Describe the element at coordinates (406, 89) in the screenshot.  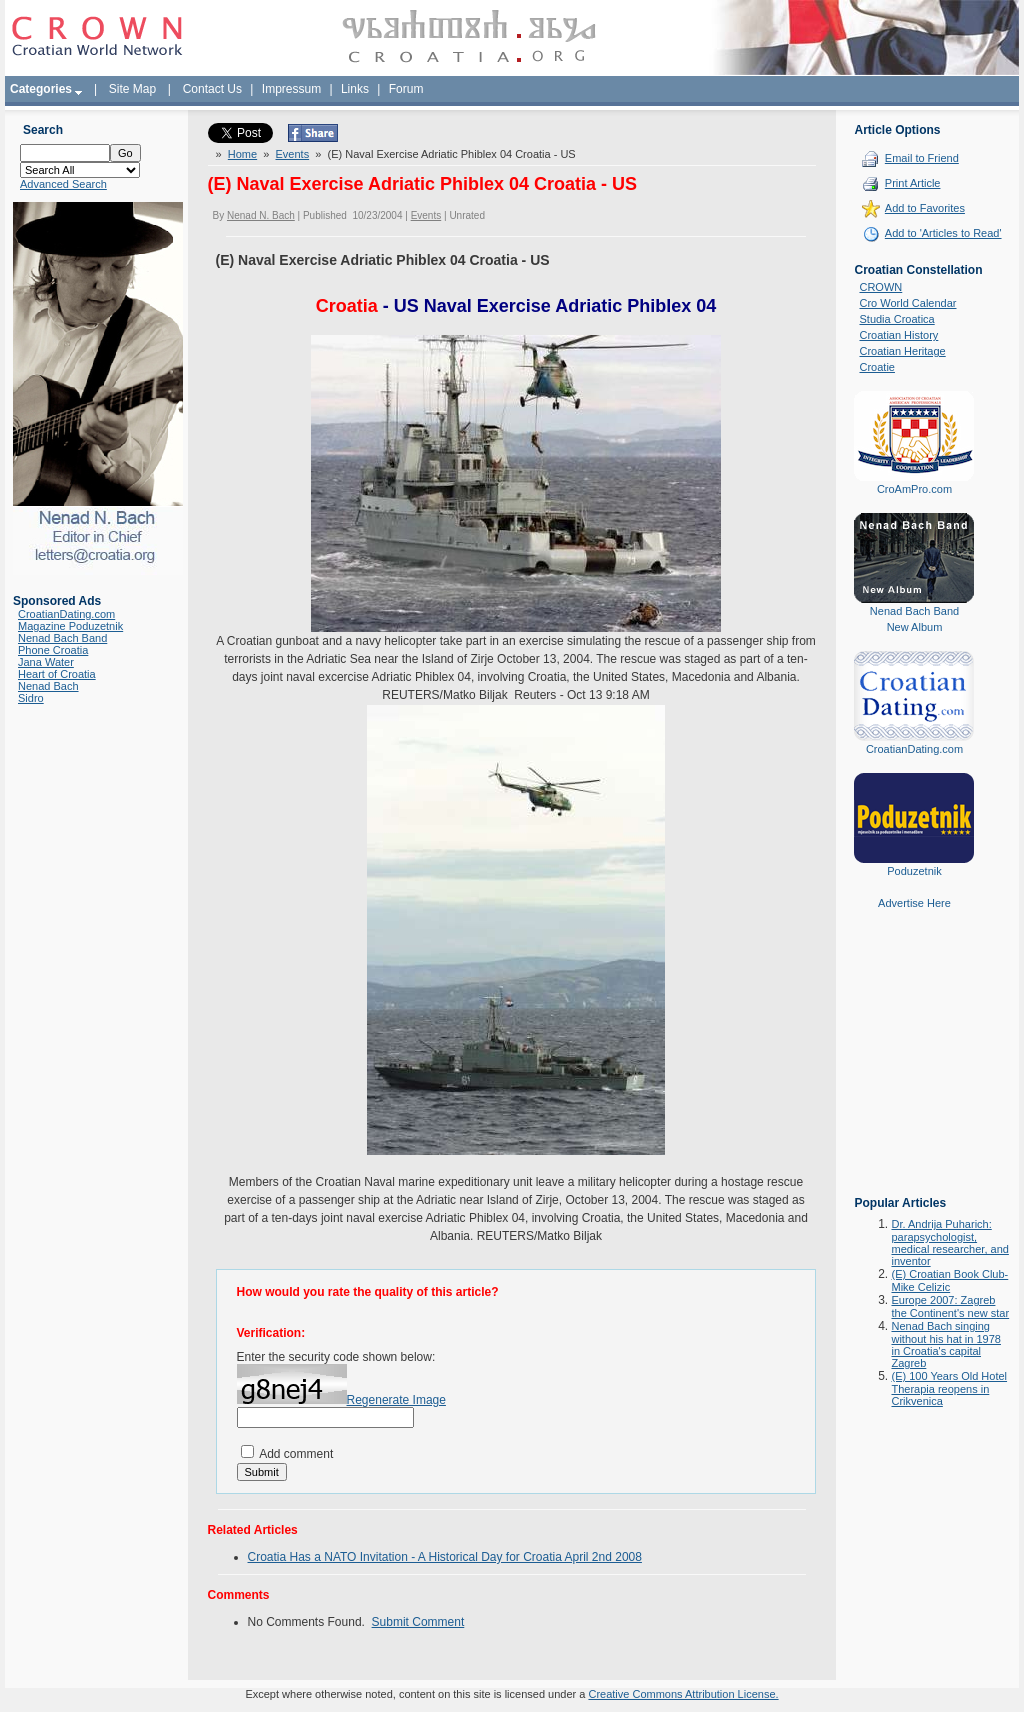
I see `Forum` at that location.